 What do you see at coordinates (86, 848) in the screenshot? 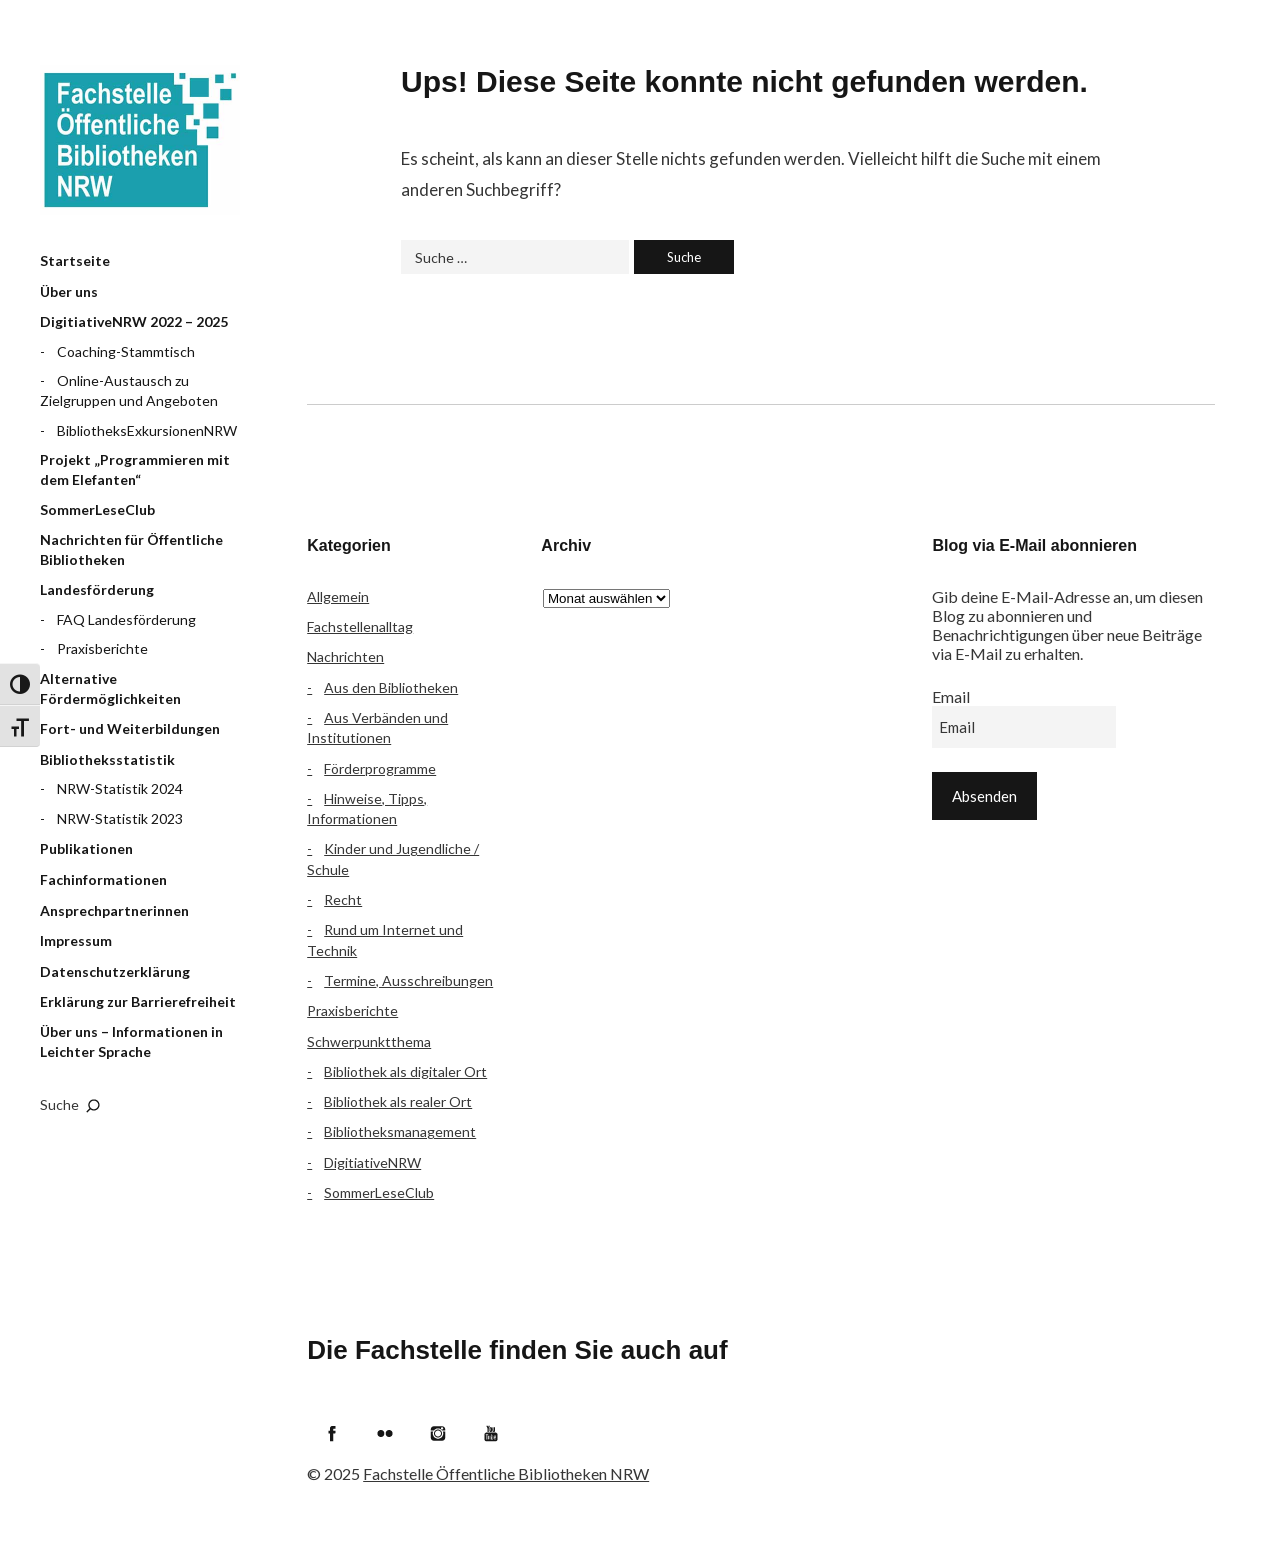
I see `Publikationen` at bounding box center [86, 848].